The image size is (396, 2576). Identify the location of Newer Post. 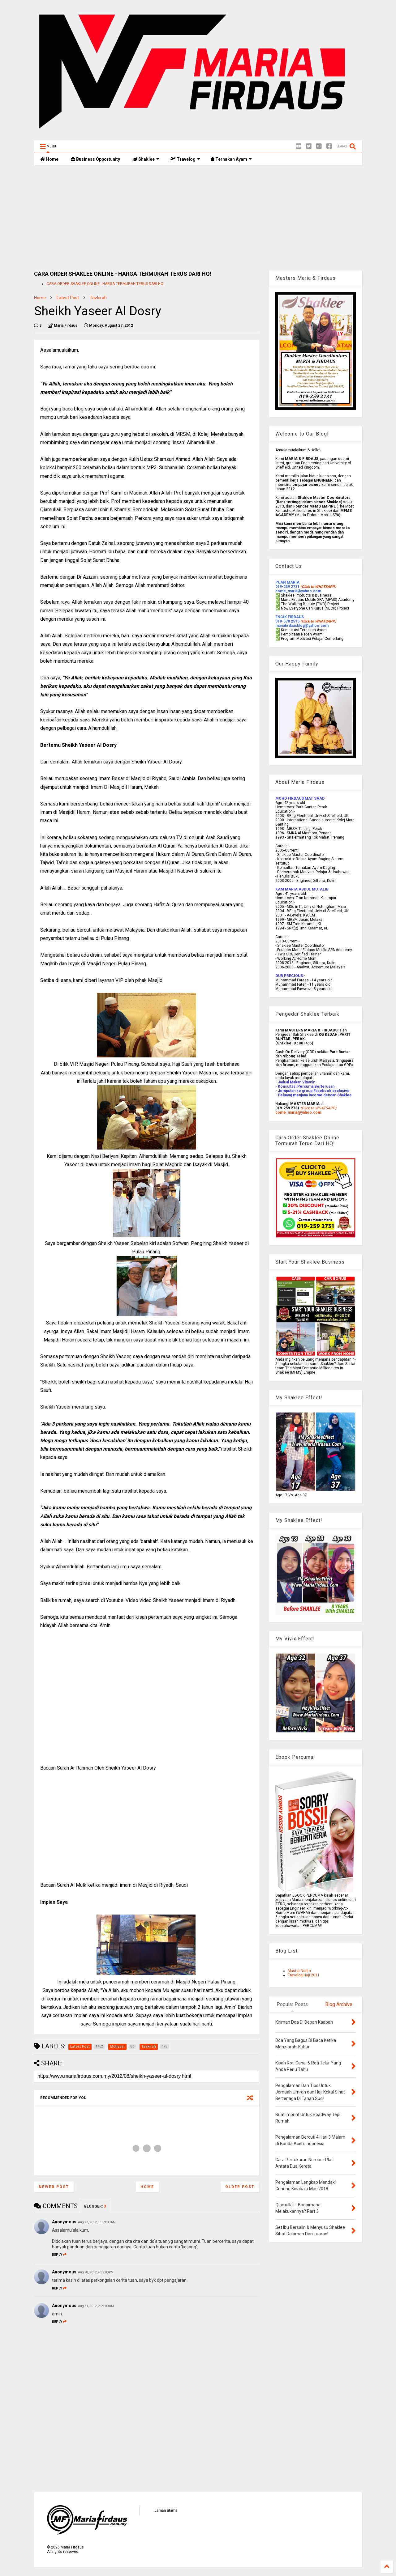
(54, 2187).